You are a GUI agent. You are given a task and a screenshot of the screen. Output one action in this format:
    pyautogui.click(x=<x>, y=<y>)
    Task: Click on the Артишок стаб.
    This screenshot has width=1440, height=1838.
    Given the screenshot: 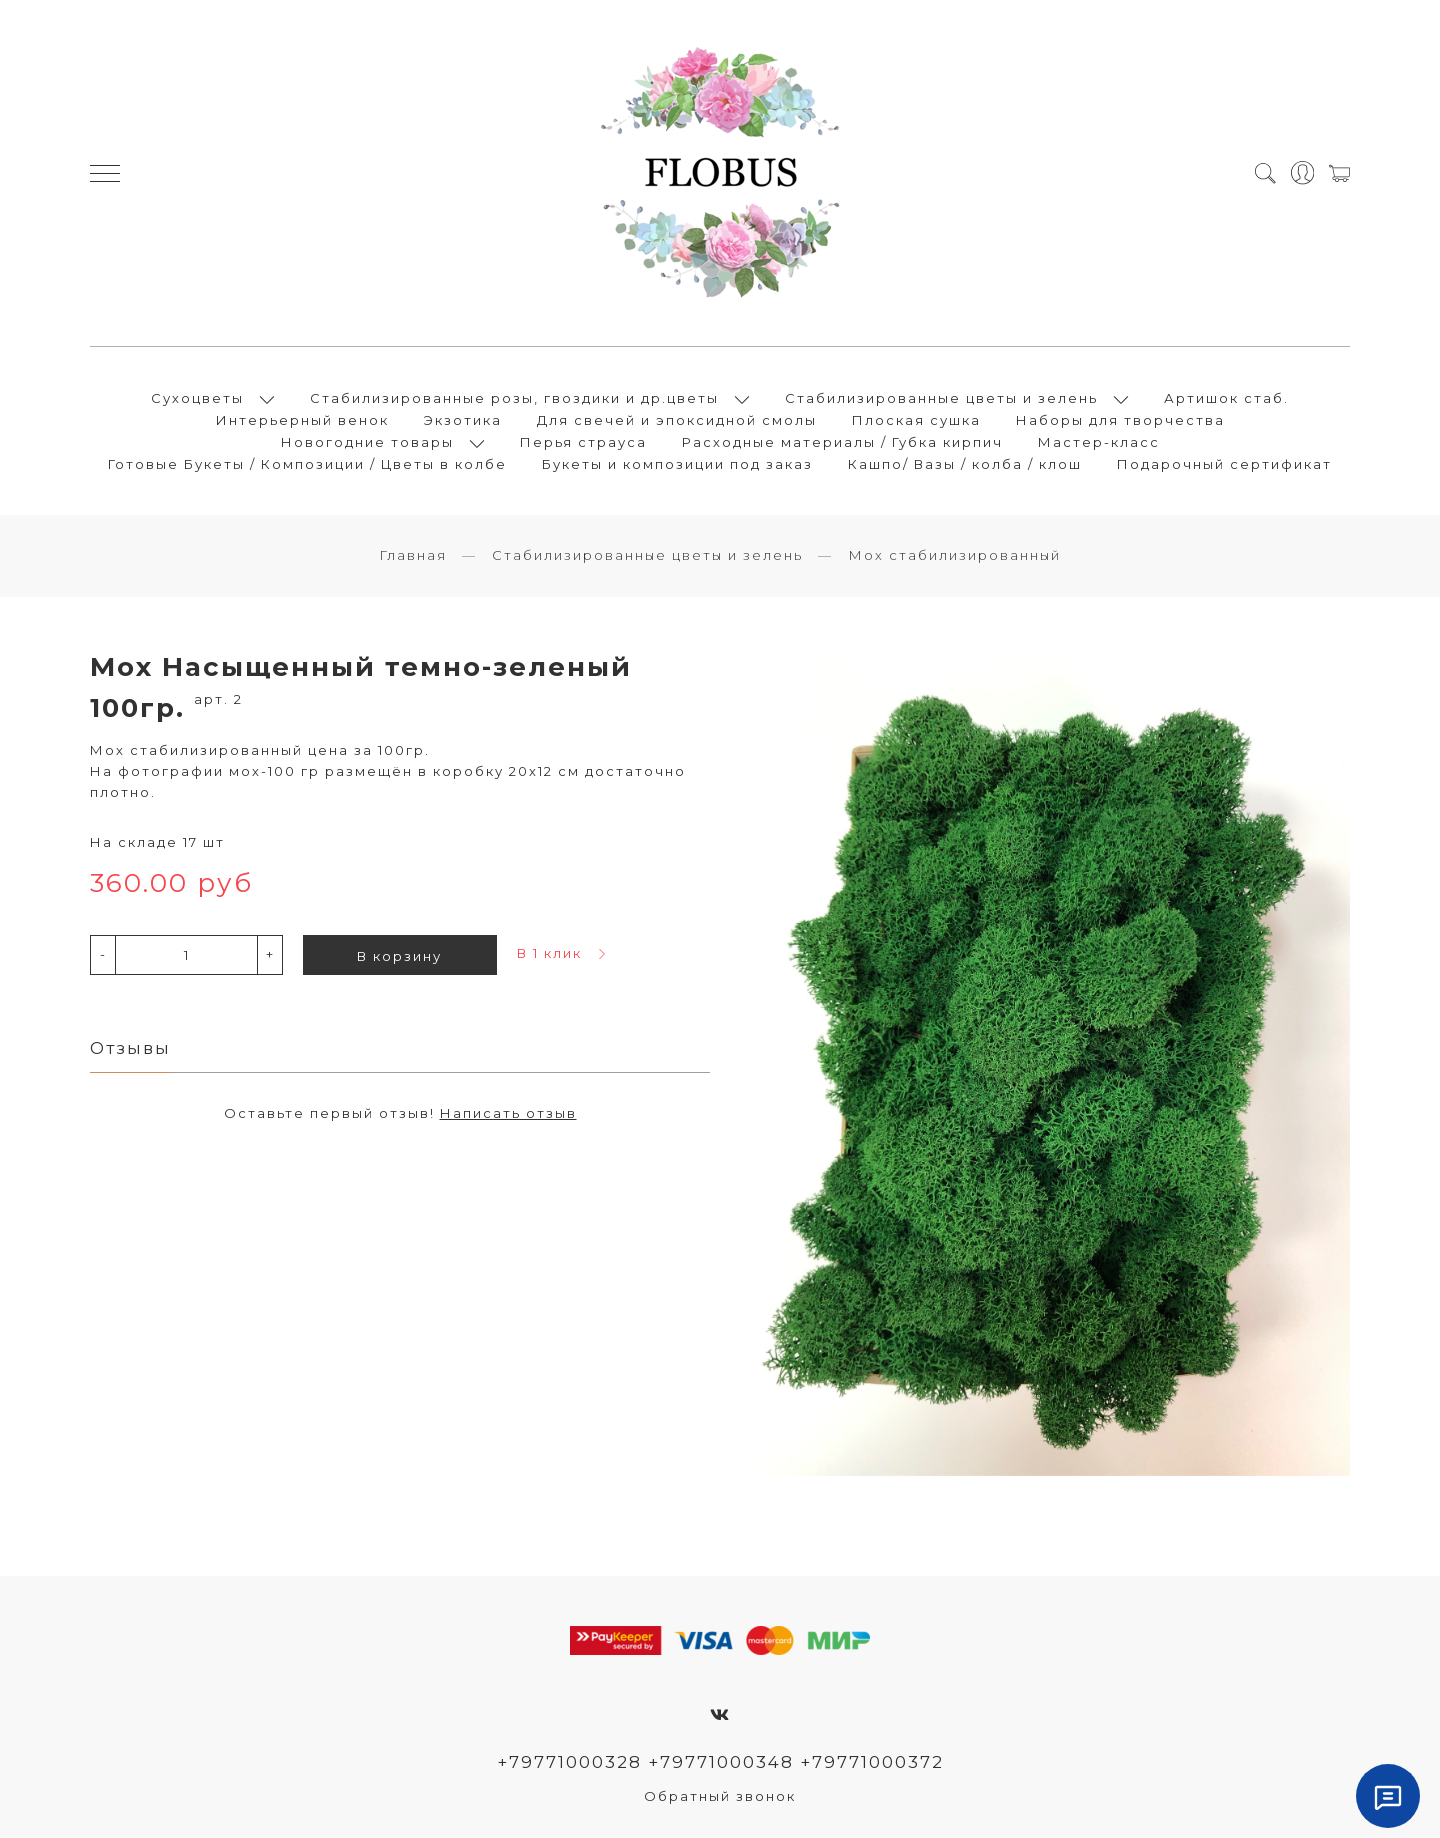 What is the action you would take?
    pyautogui.click(x=1226, y=398)
    